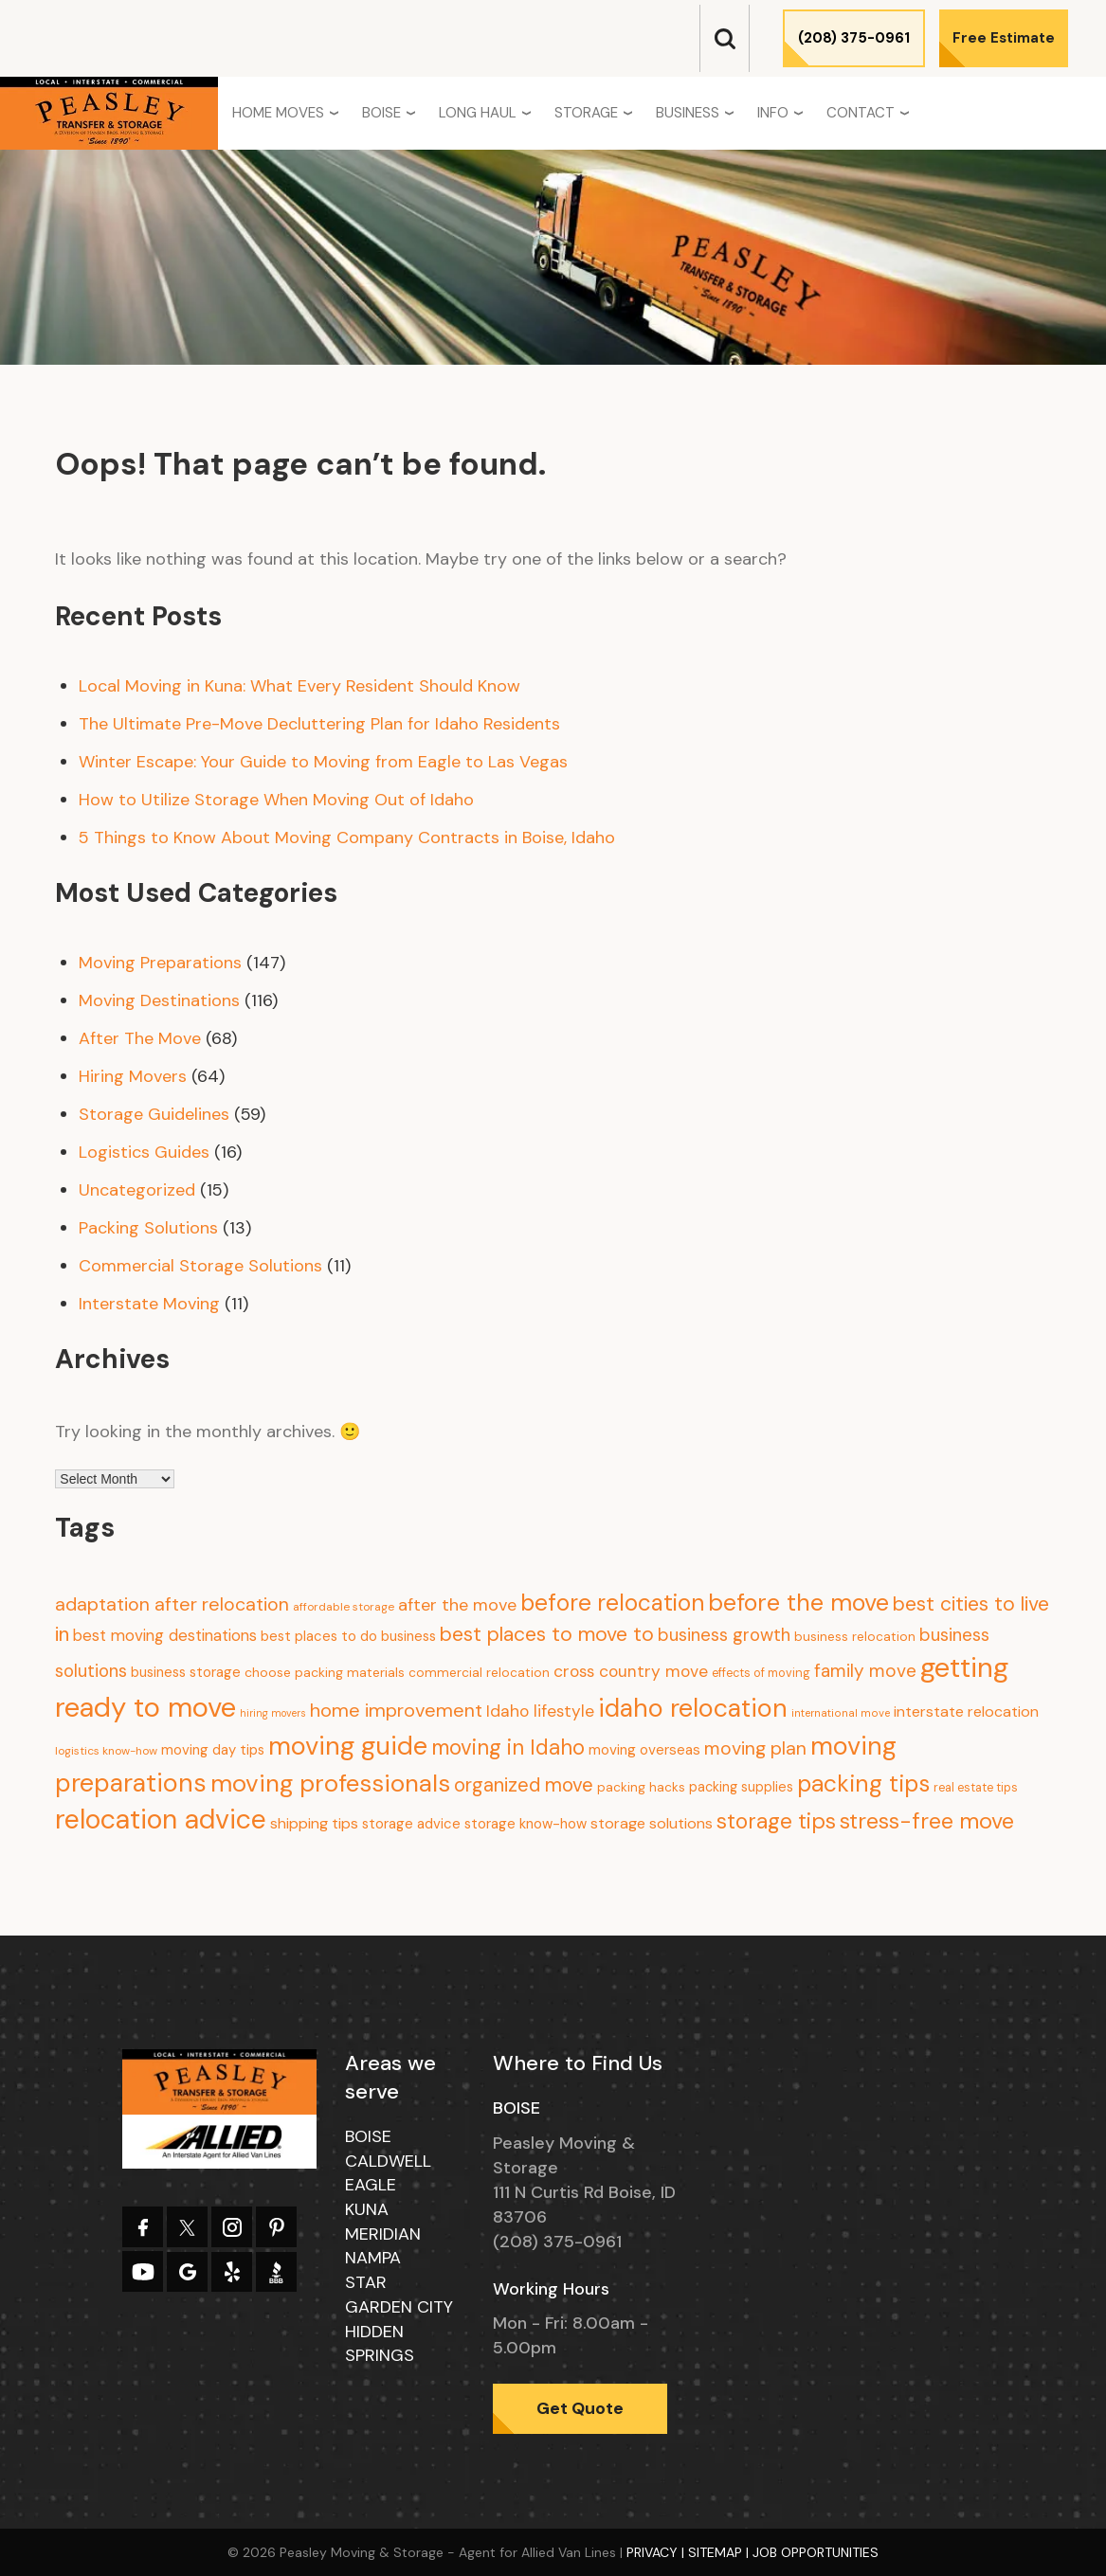 This screenshot has width=1106, height=2576. What do you see at coordinates (370, 2184) in the screenshot?
I see `Eagle` at bounding box center [370, 2184].